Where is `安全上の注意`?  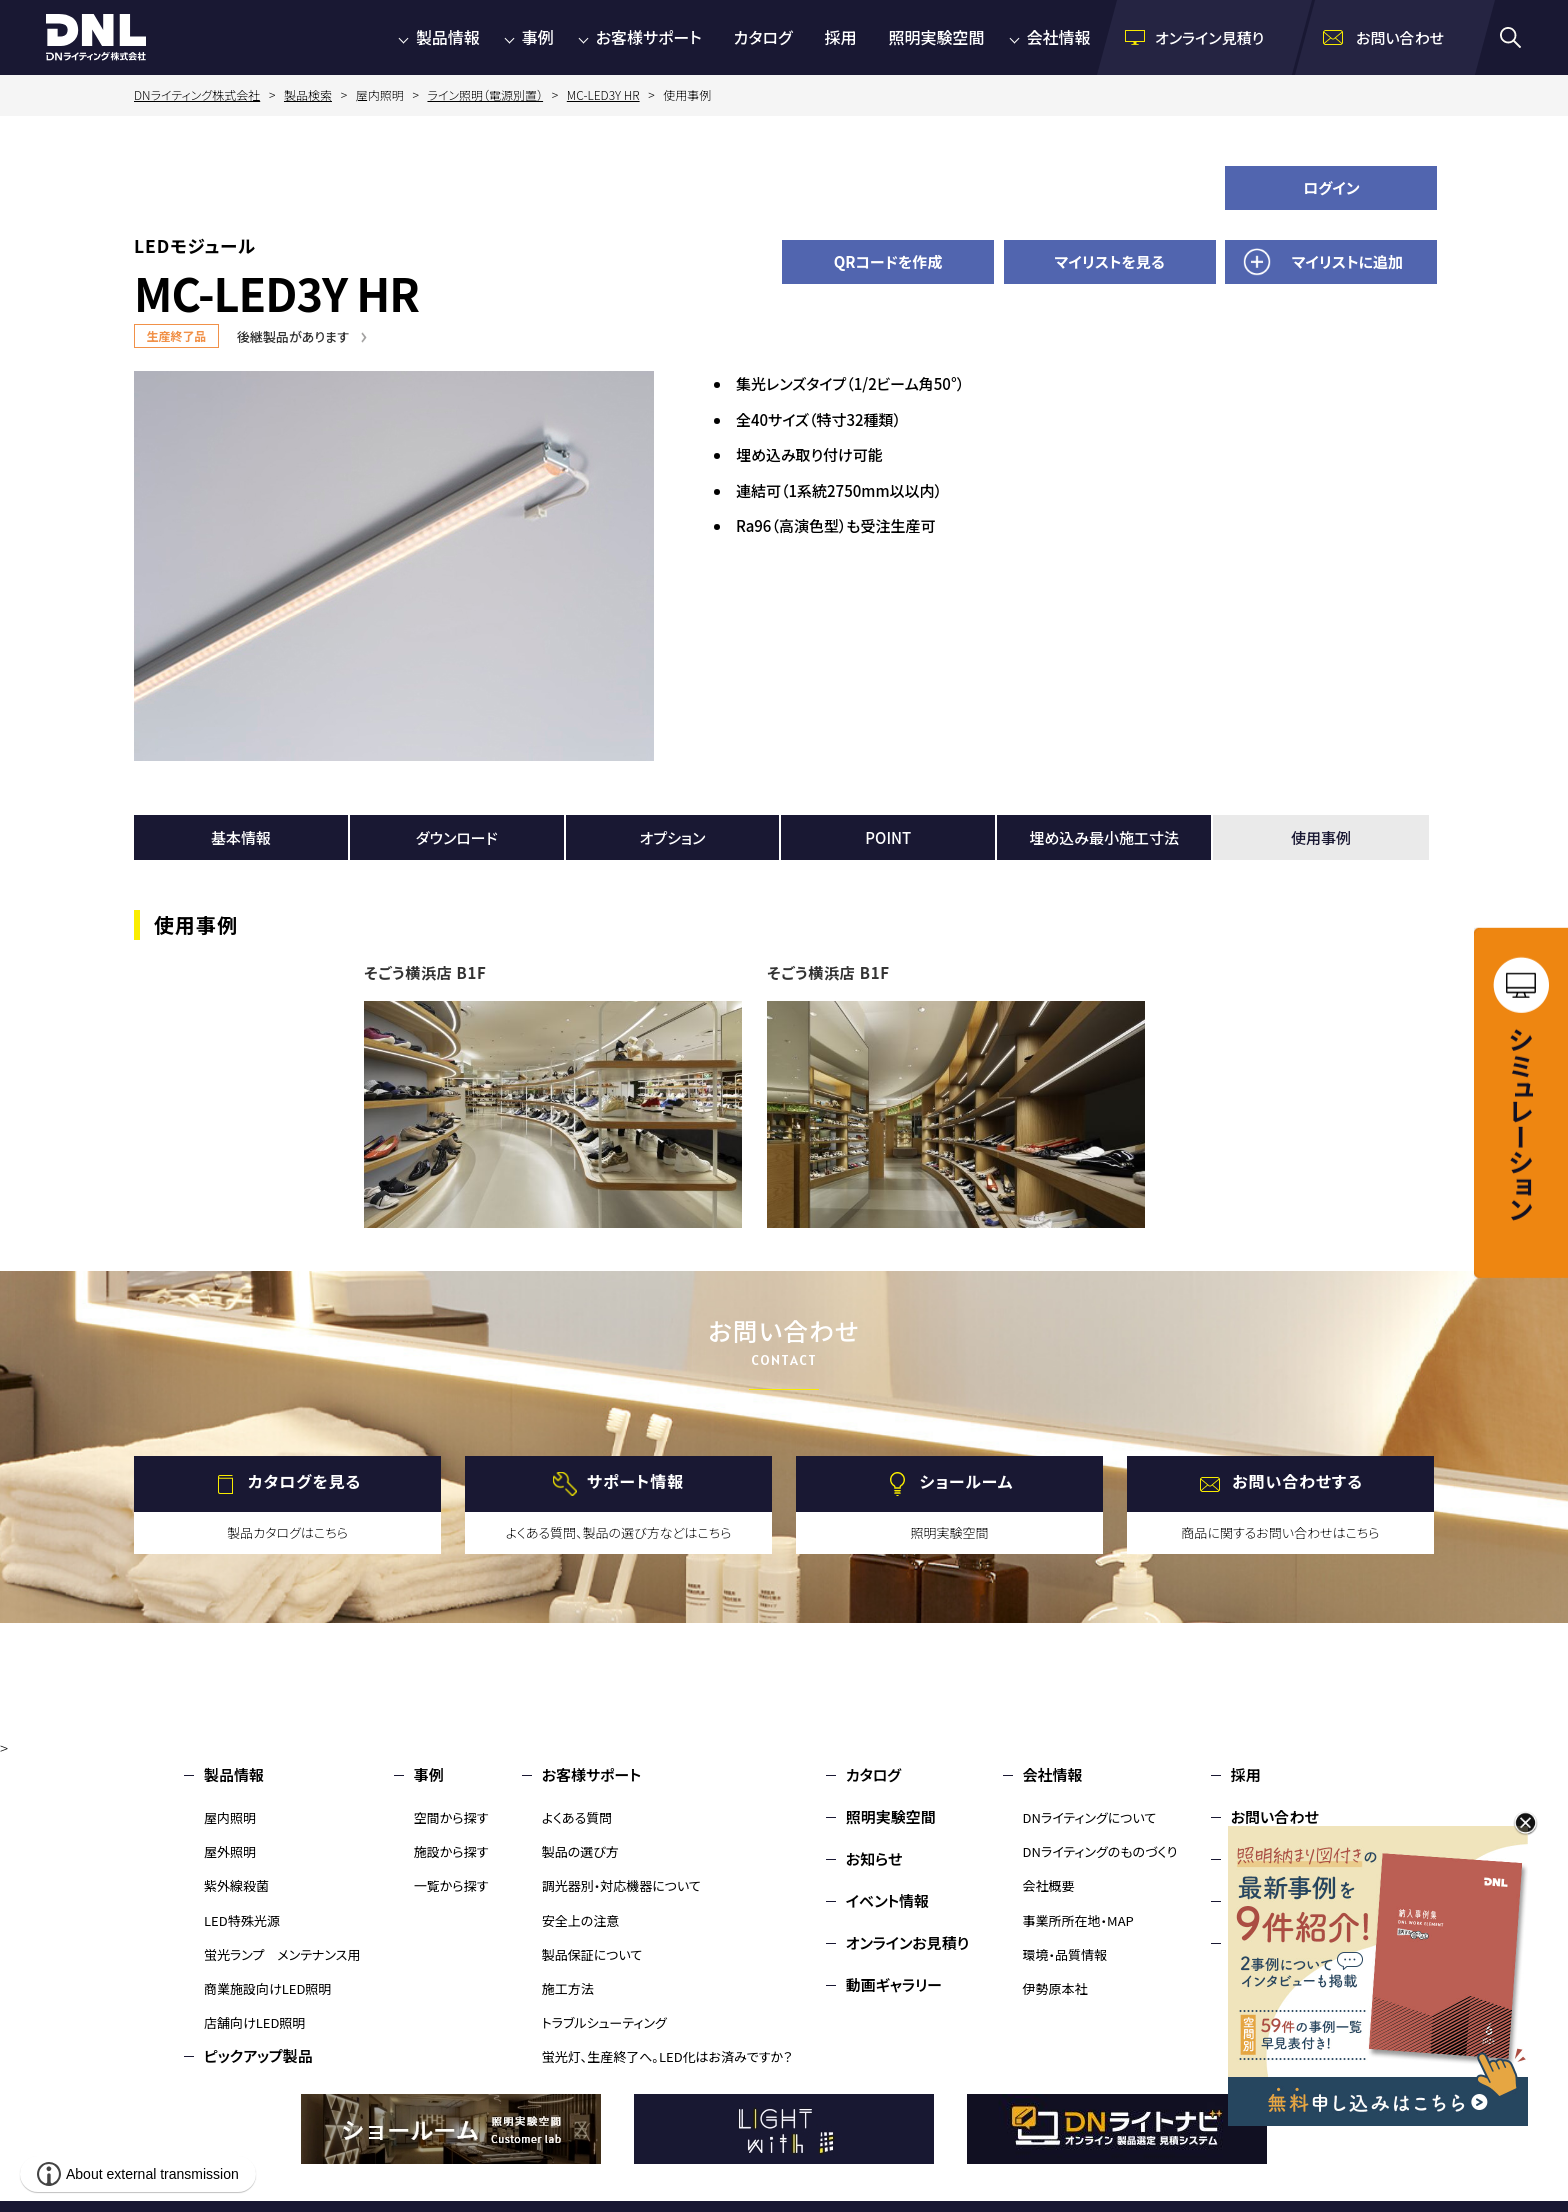
安全上の注意 is located at coordinates (581, 1920).